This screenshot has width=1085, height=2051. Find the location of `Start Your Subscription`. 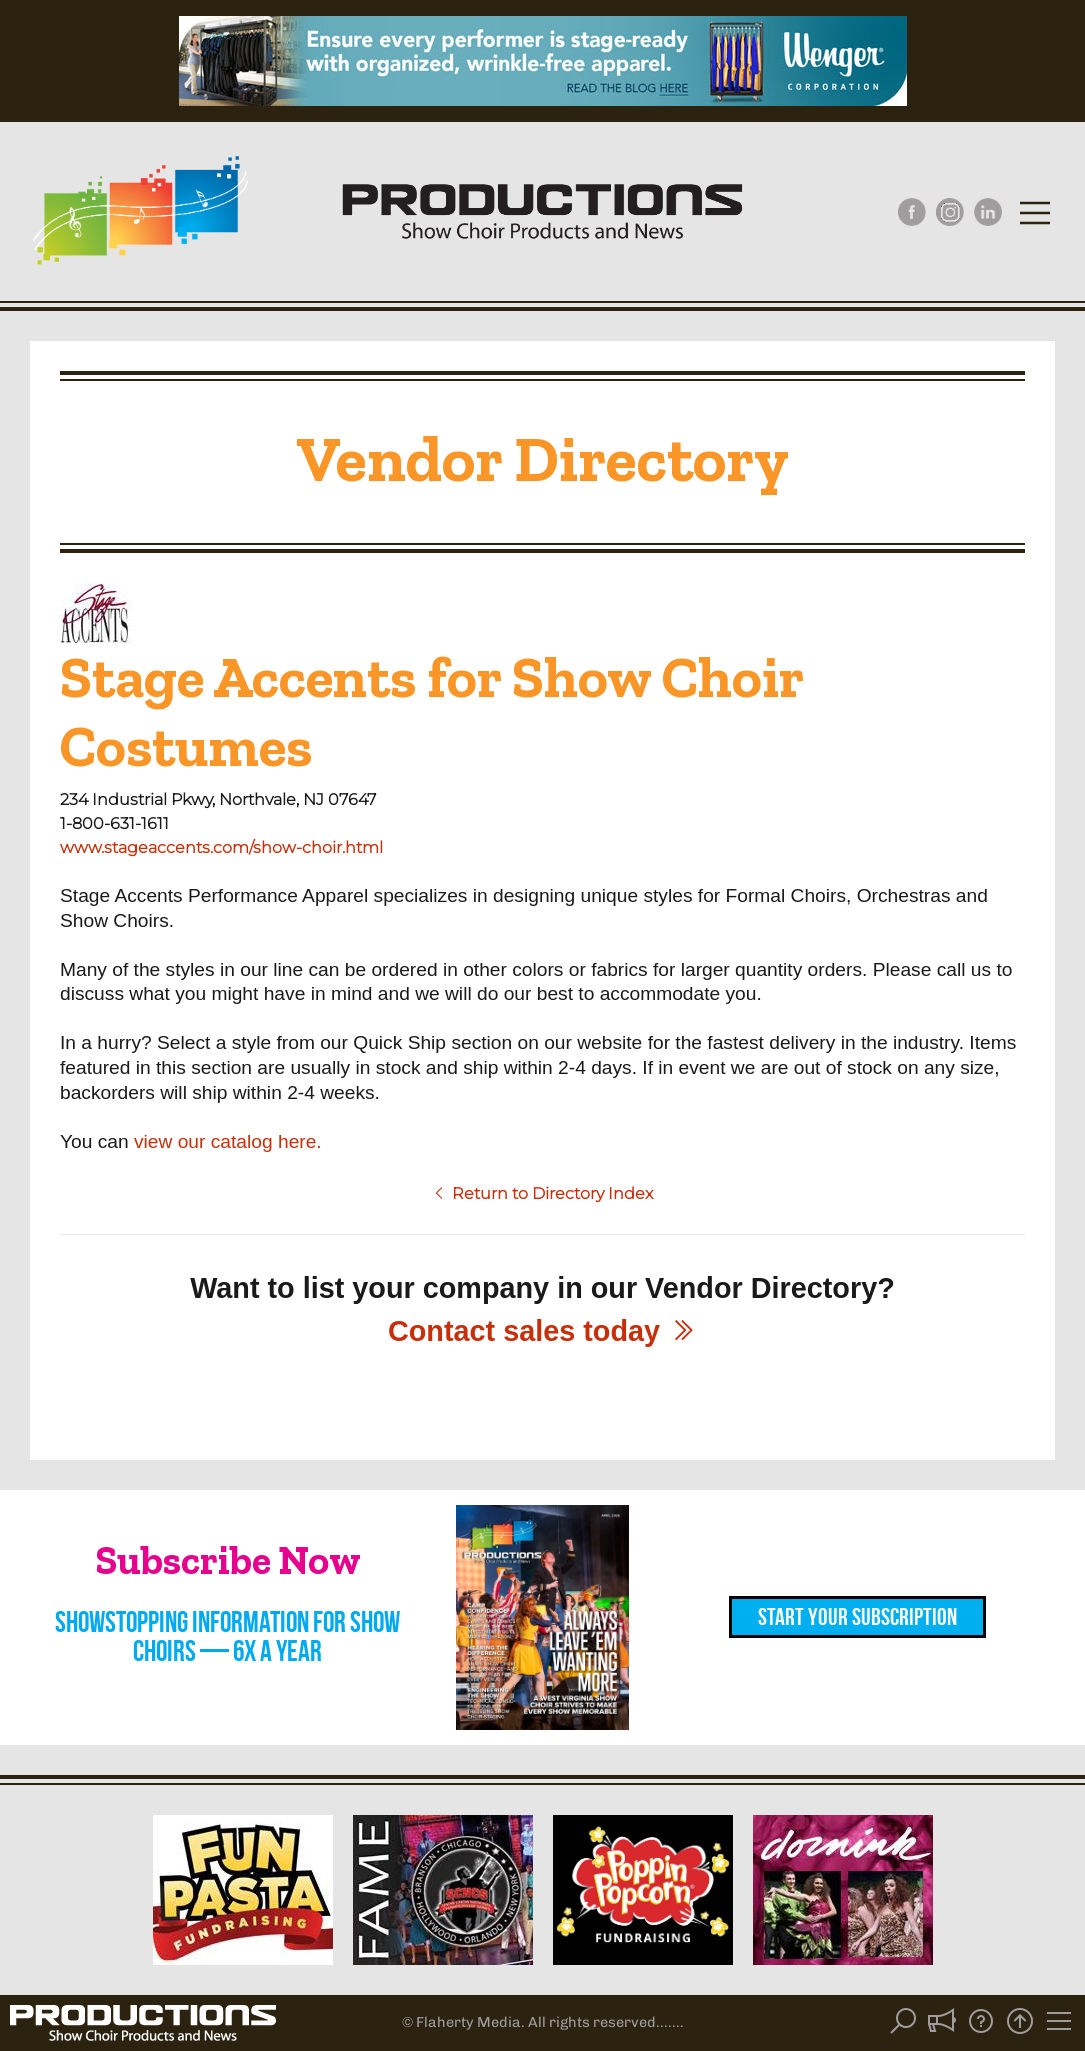

Start Your Subscription is located at coordinates (857, 1617).